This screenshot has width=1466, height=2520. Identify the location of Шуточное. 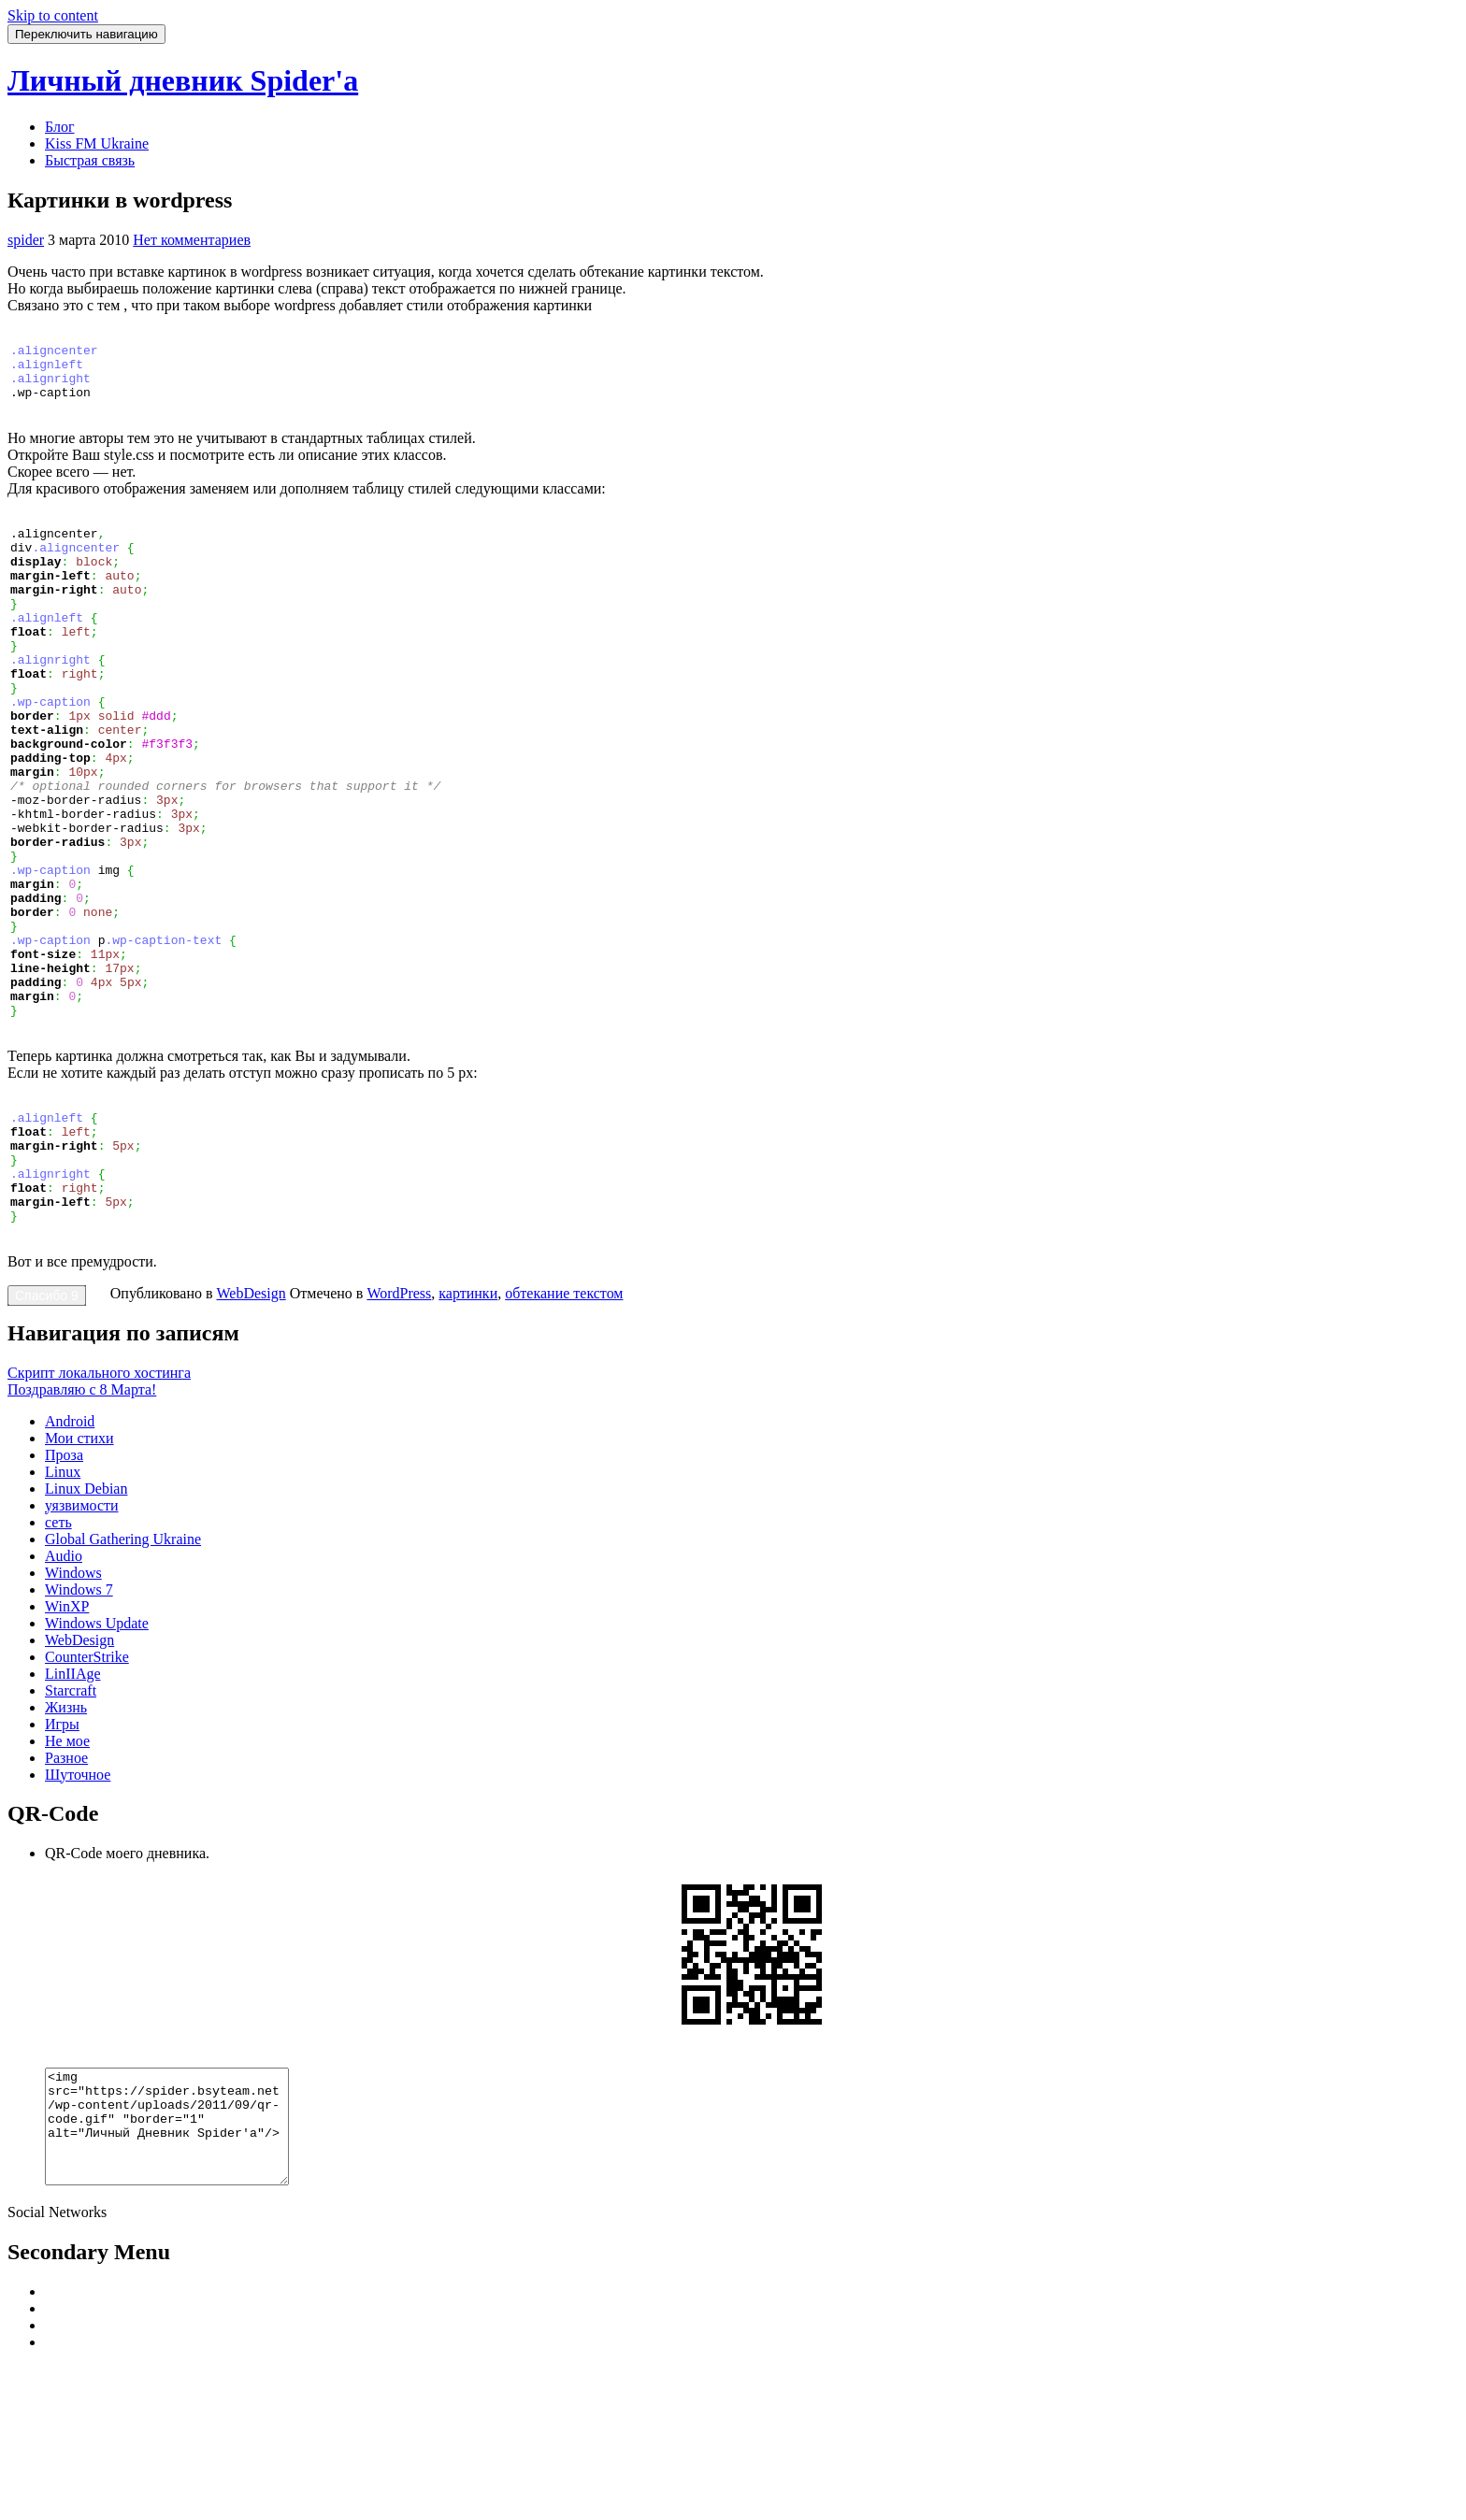
(77, 1906).